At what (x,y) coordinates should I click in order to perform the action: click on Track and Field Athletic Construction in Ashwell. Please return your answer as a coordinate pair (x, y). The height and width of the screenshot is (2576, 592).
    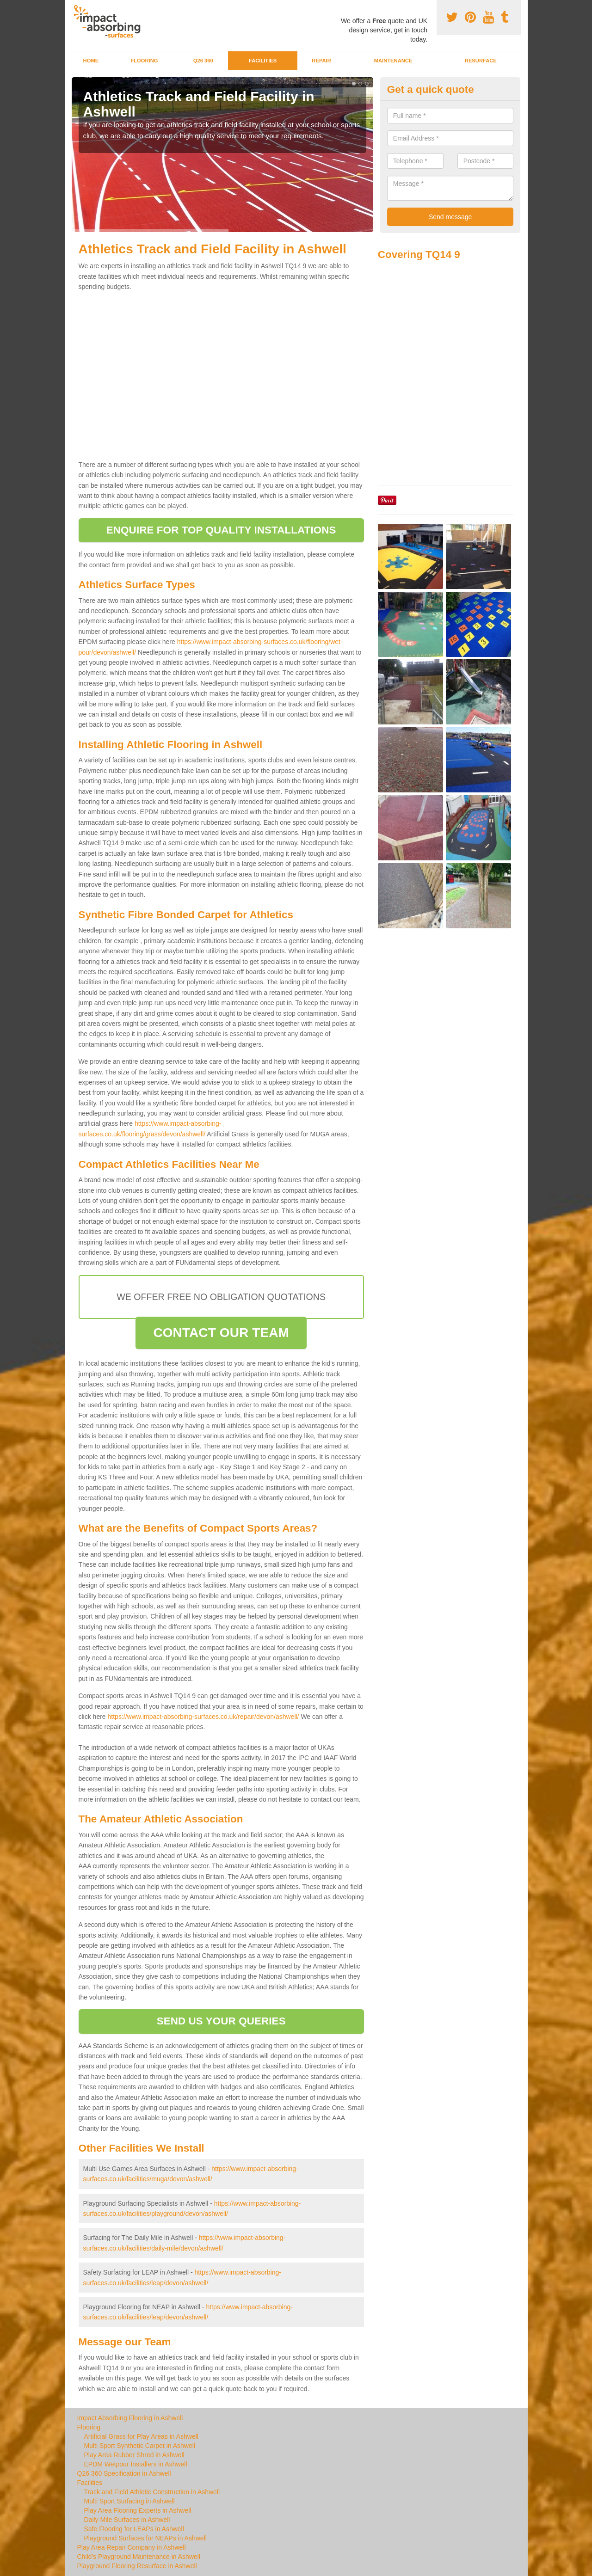
    Looking at the image, I should click on (152, 2492).